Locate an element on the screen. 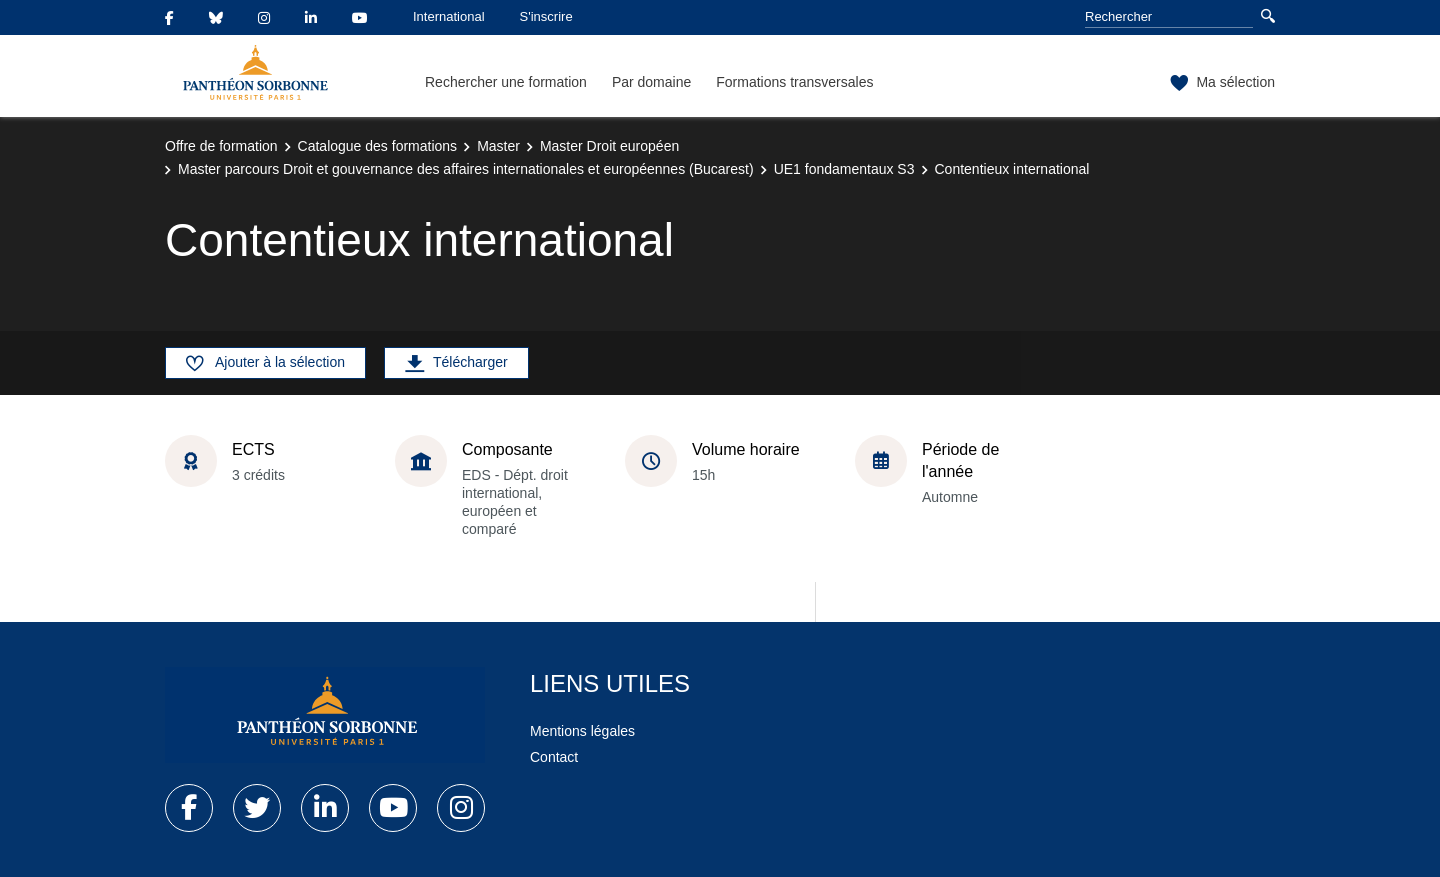 This screenshot has width=1440, height=877. Master is located at coordinates (498, 146).